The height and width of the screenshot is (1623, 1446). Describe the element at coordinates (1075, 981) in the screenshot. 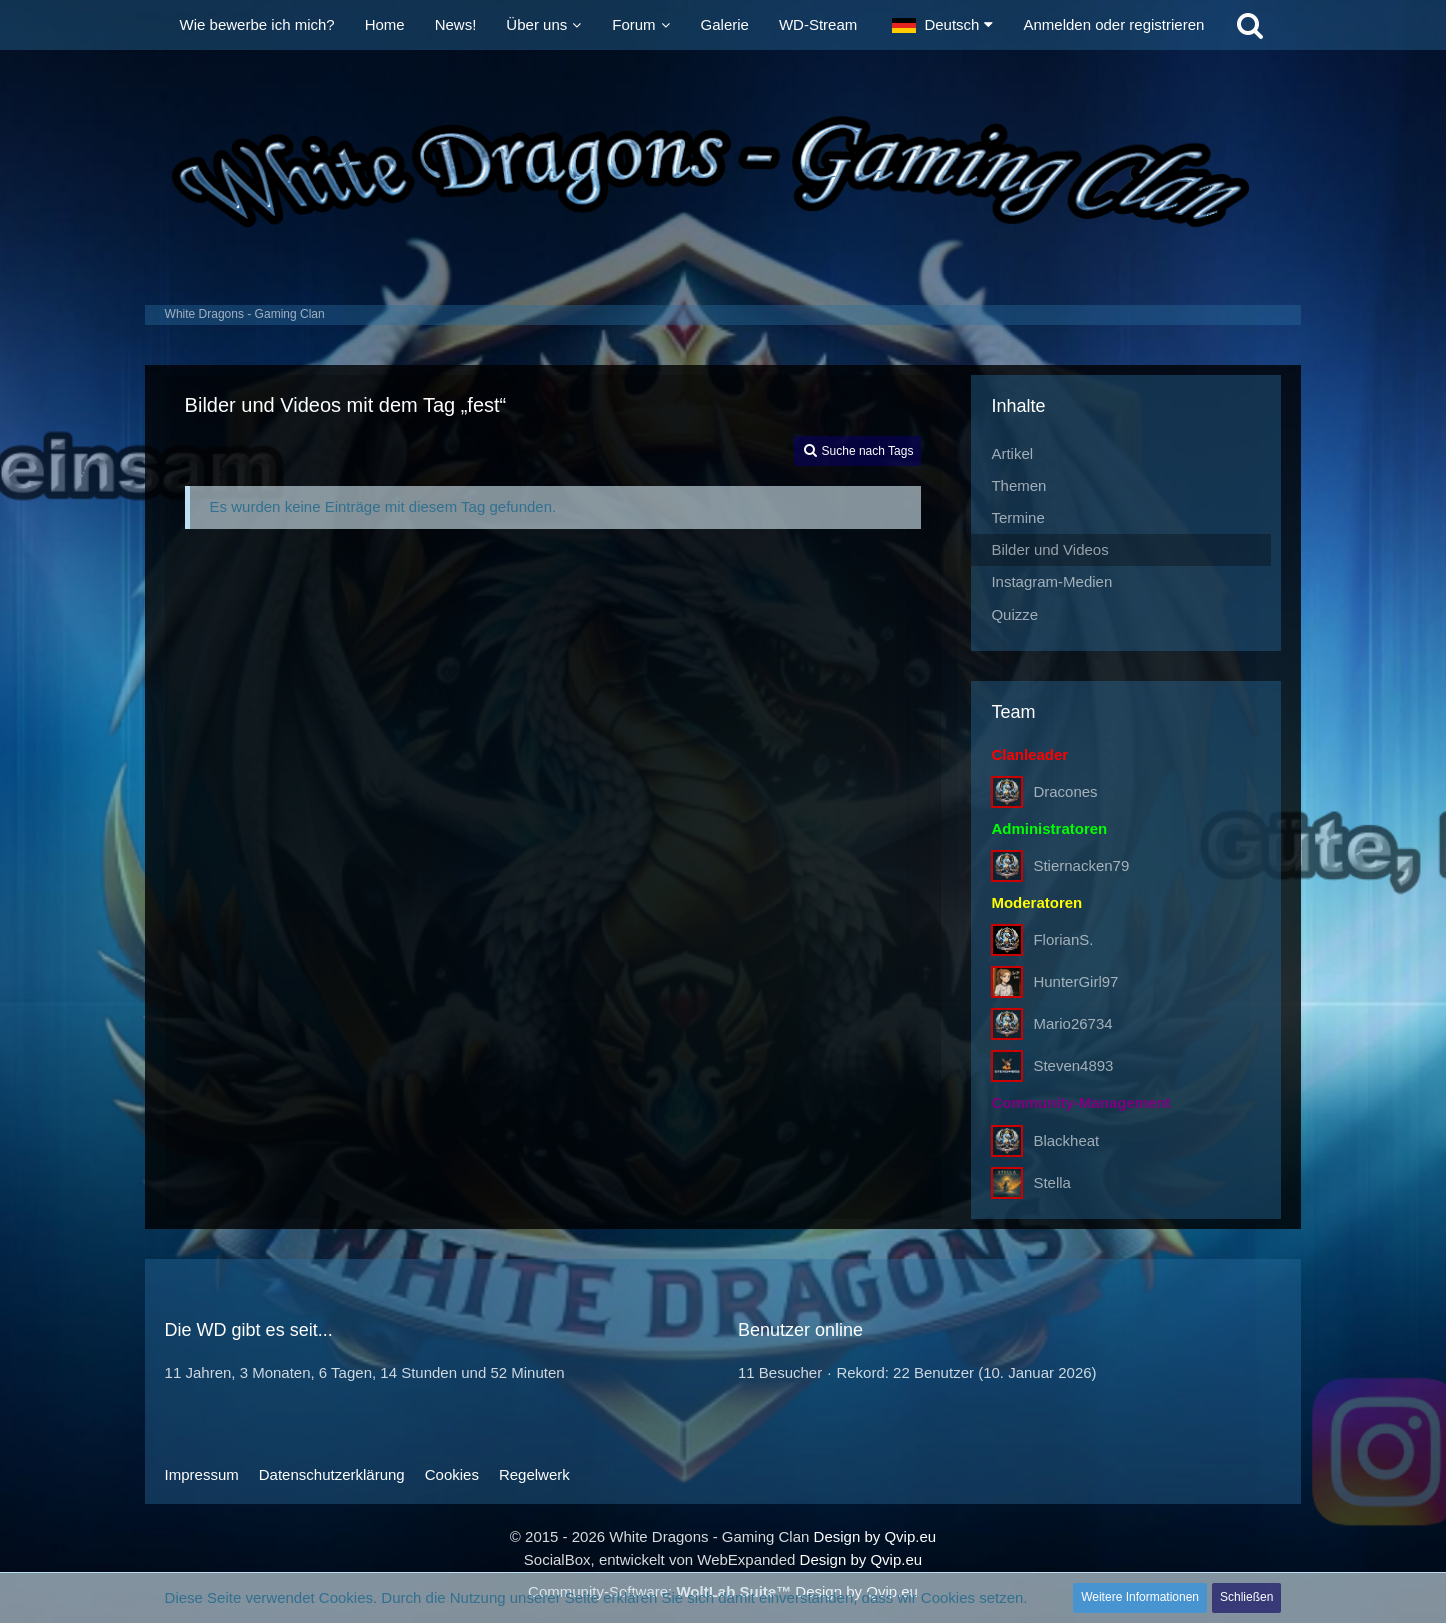

I see `HunterGirl97` at that location.